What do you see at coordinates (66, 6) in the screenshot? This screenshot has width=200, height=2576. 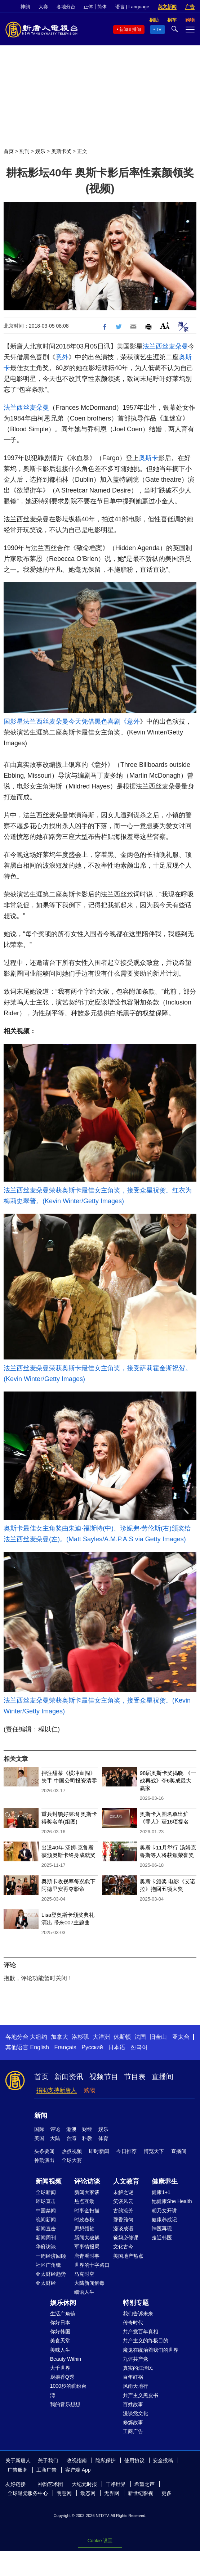 I see `各地分台` at bounding box center [66, 6].